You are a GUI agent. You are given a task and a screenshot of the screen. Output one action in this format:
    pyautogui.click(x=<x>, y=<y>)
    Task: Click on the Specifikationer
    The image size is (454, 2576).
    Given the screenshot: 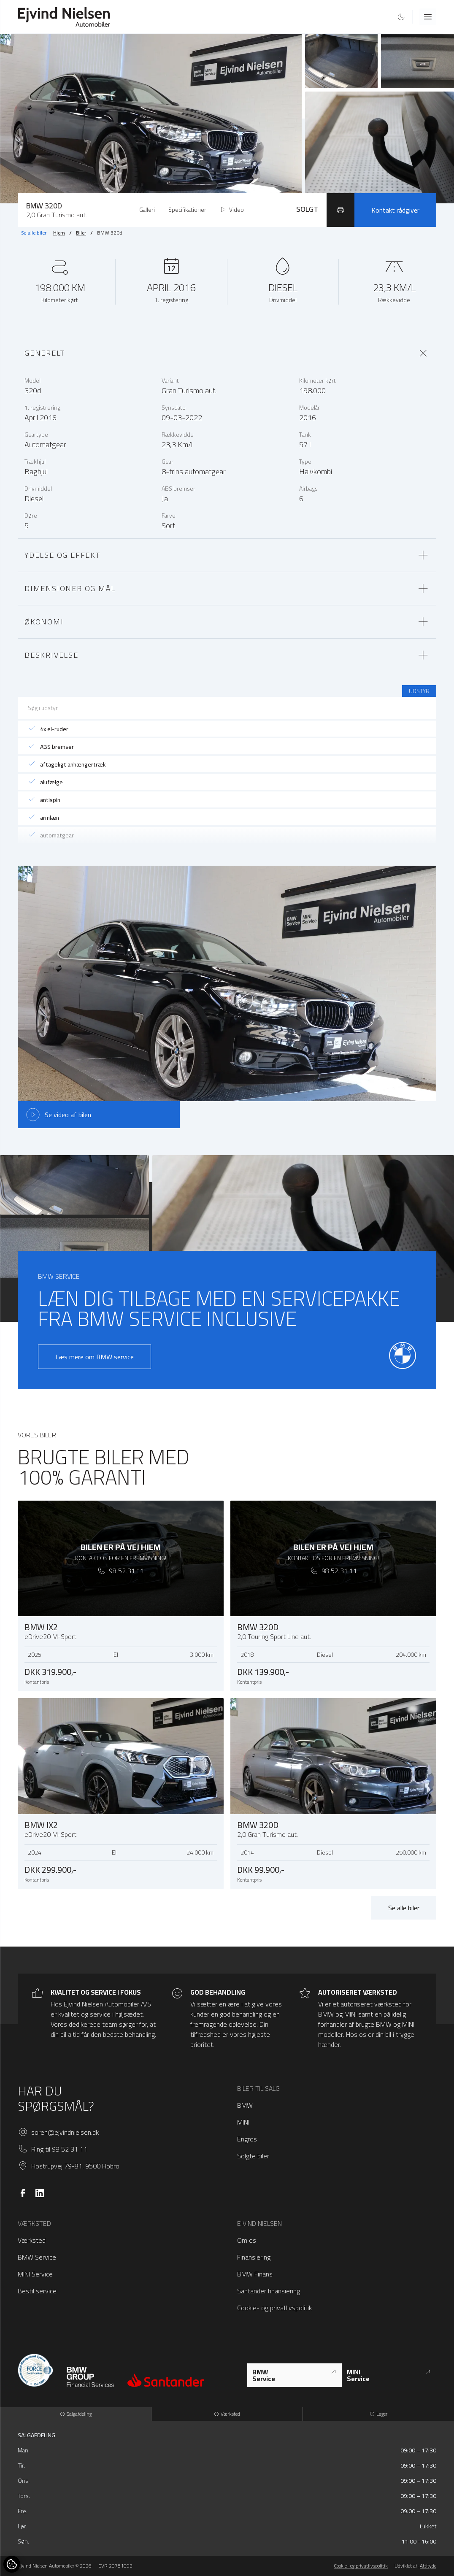 What is the action you would take?
    pyautogui.click(x=187, y=209)
    